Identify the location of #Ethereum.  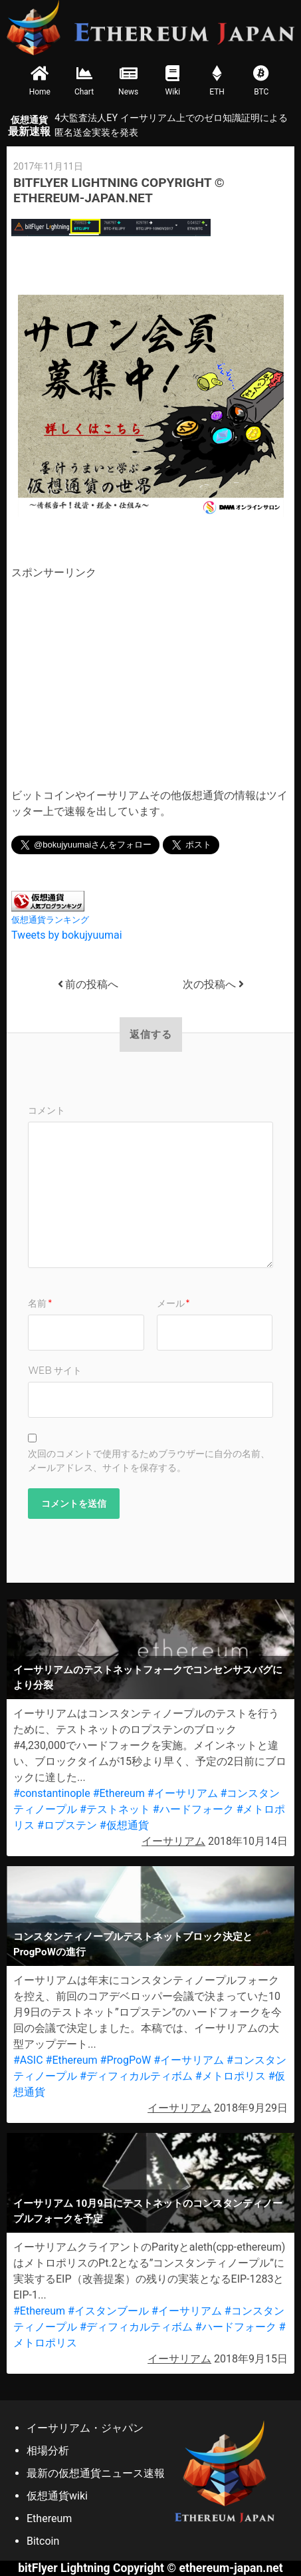
(119, 1793).